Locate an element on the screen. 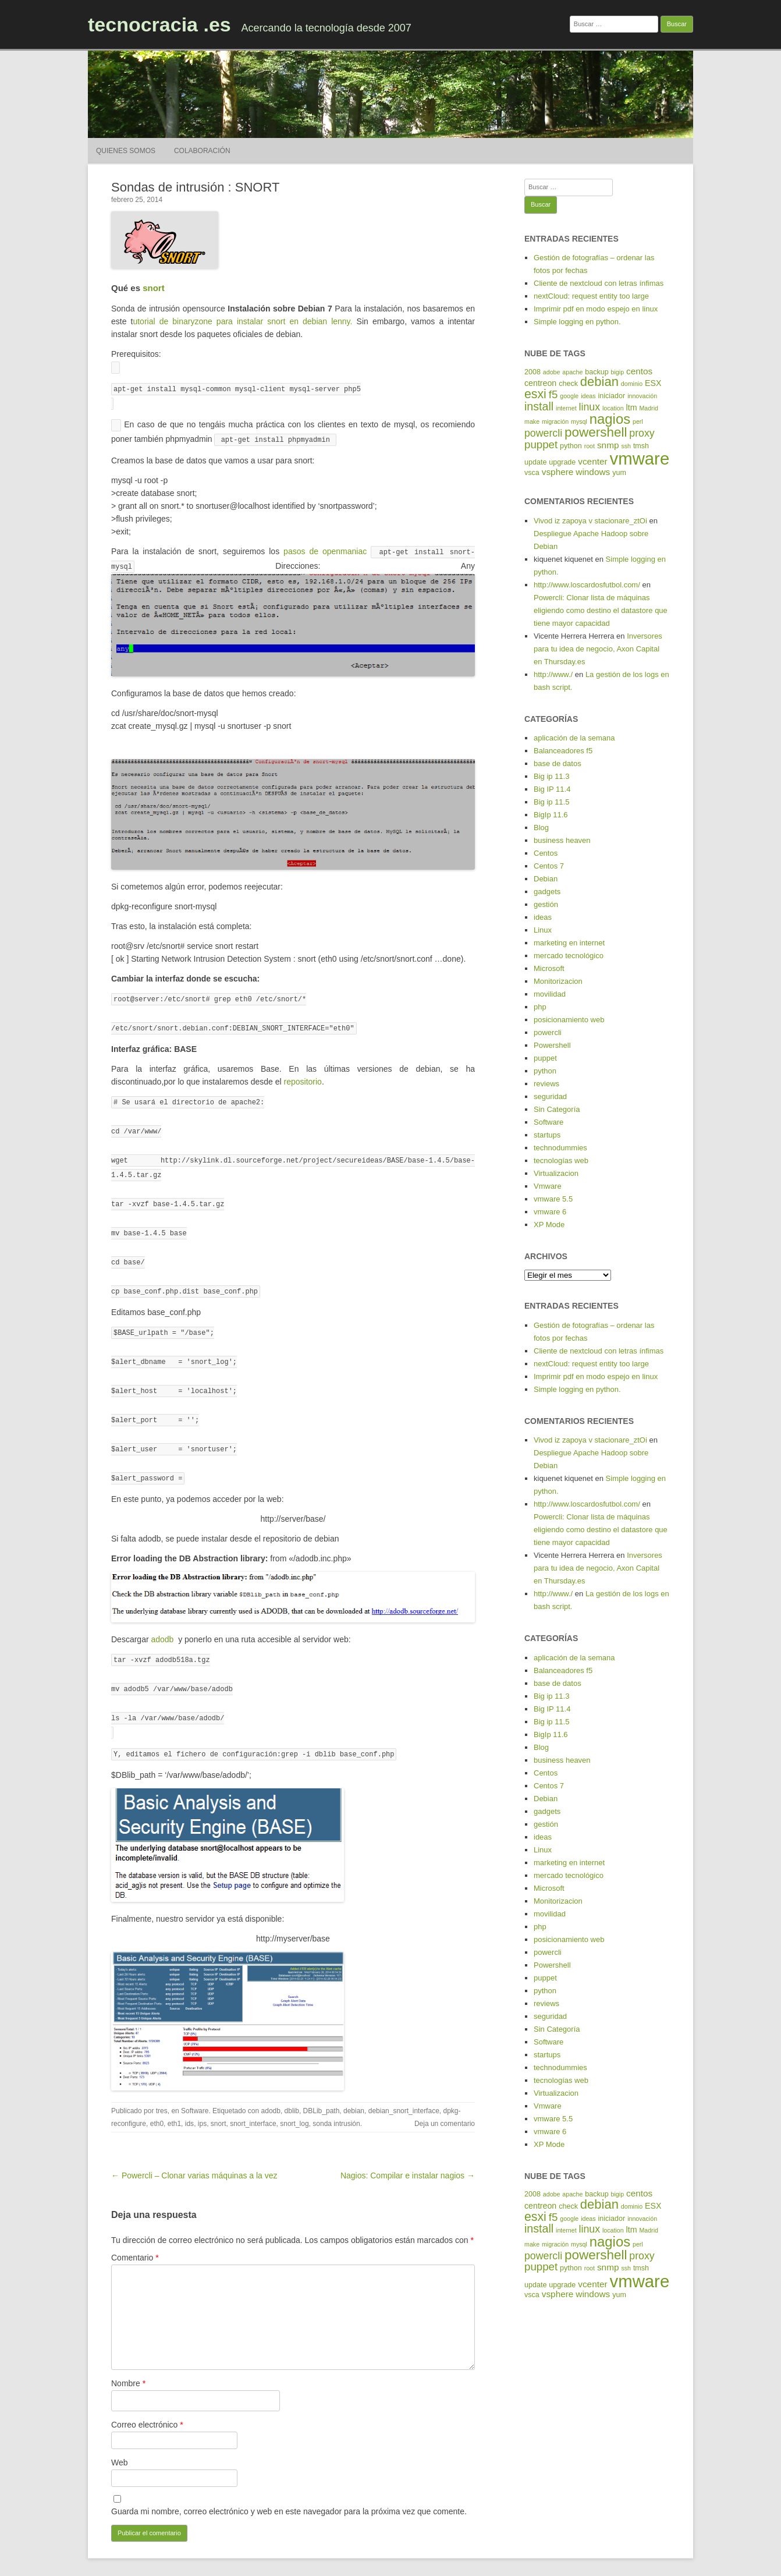 The width and height of the screenshot is (781, 2576). google [google (4 elementos)] is located at coordinates (569, 395).